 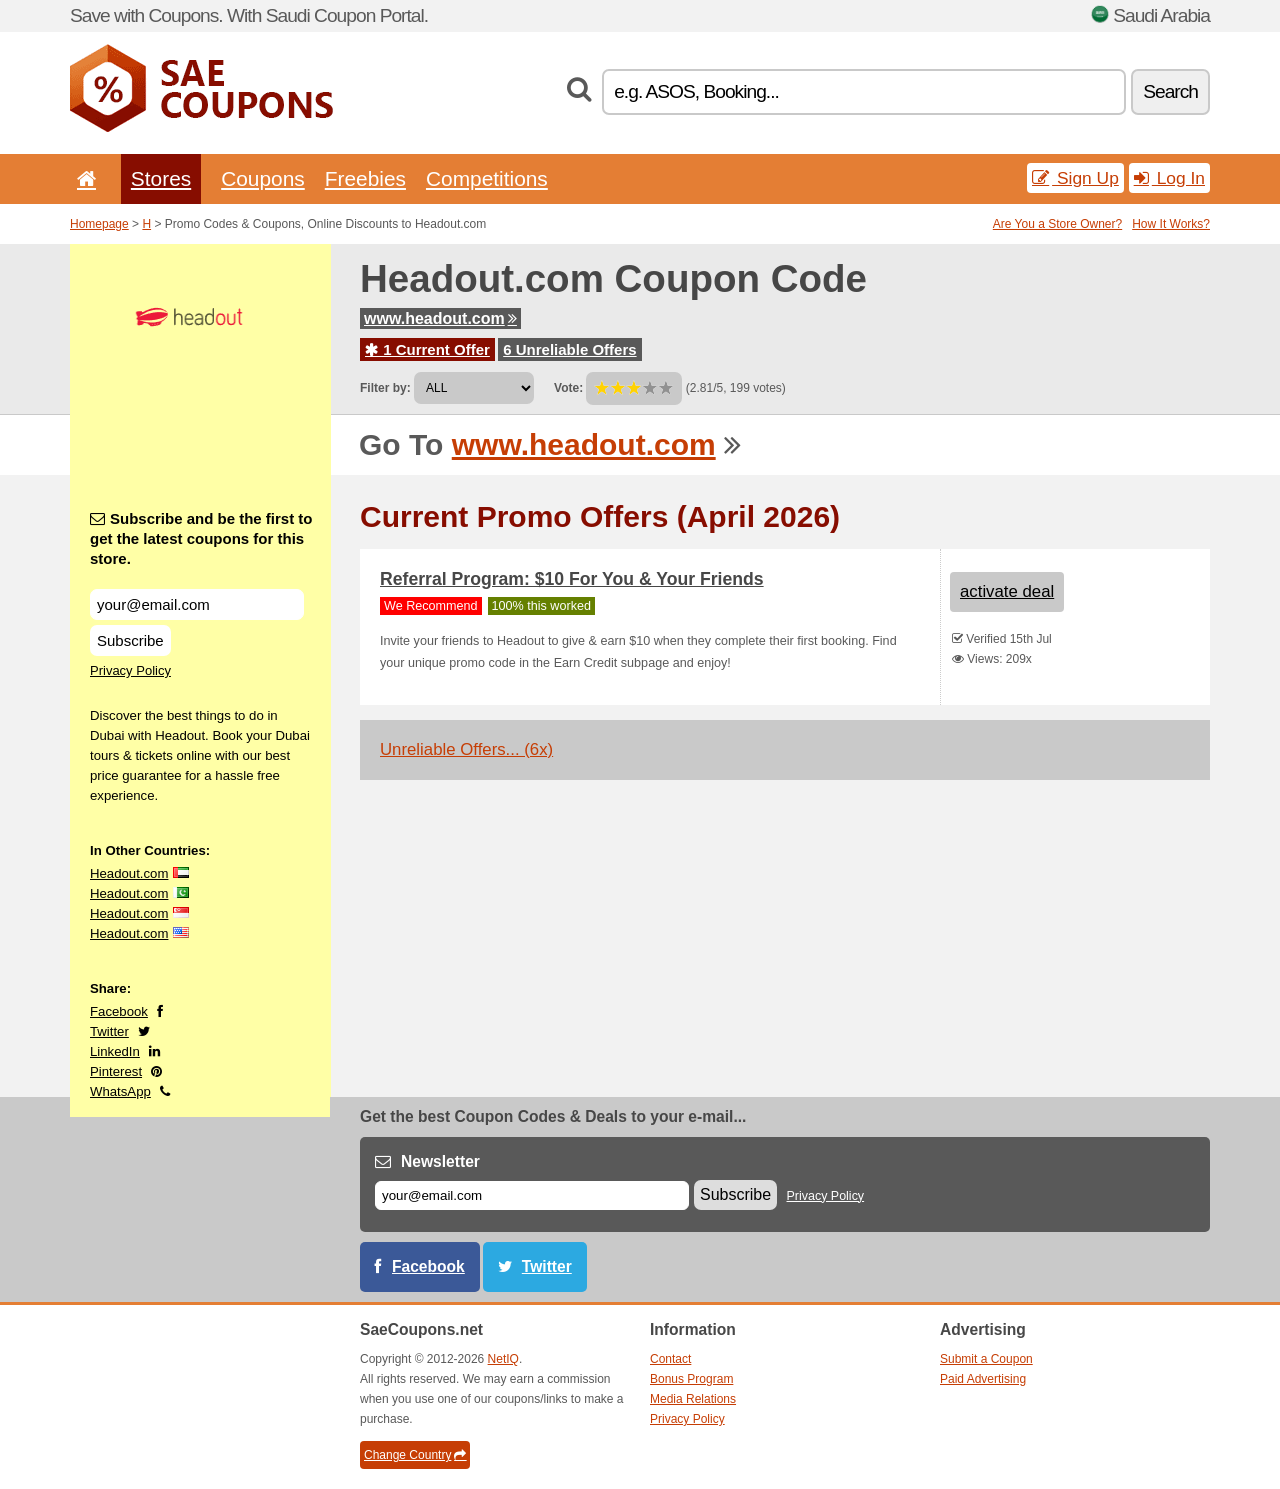 I want to click on LinkedIn, so click(x=115, y=1051).